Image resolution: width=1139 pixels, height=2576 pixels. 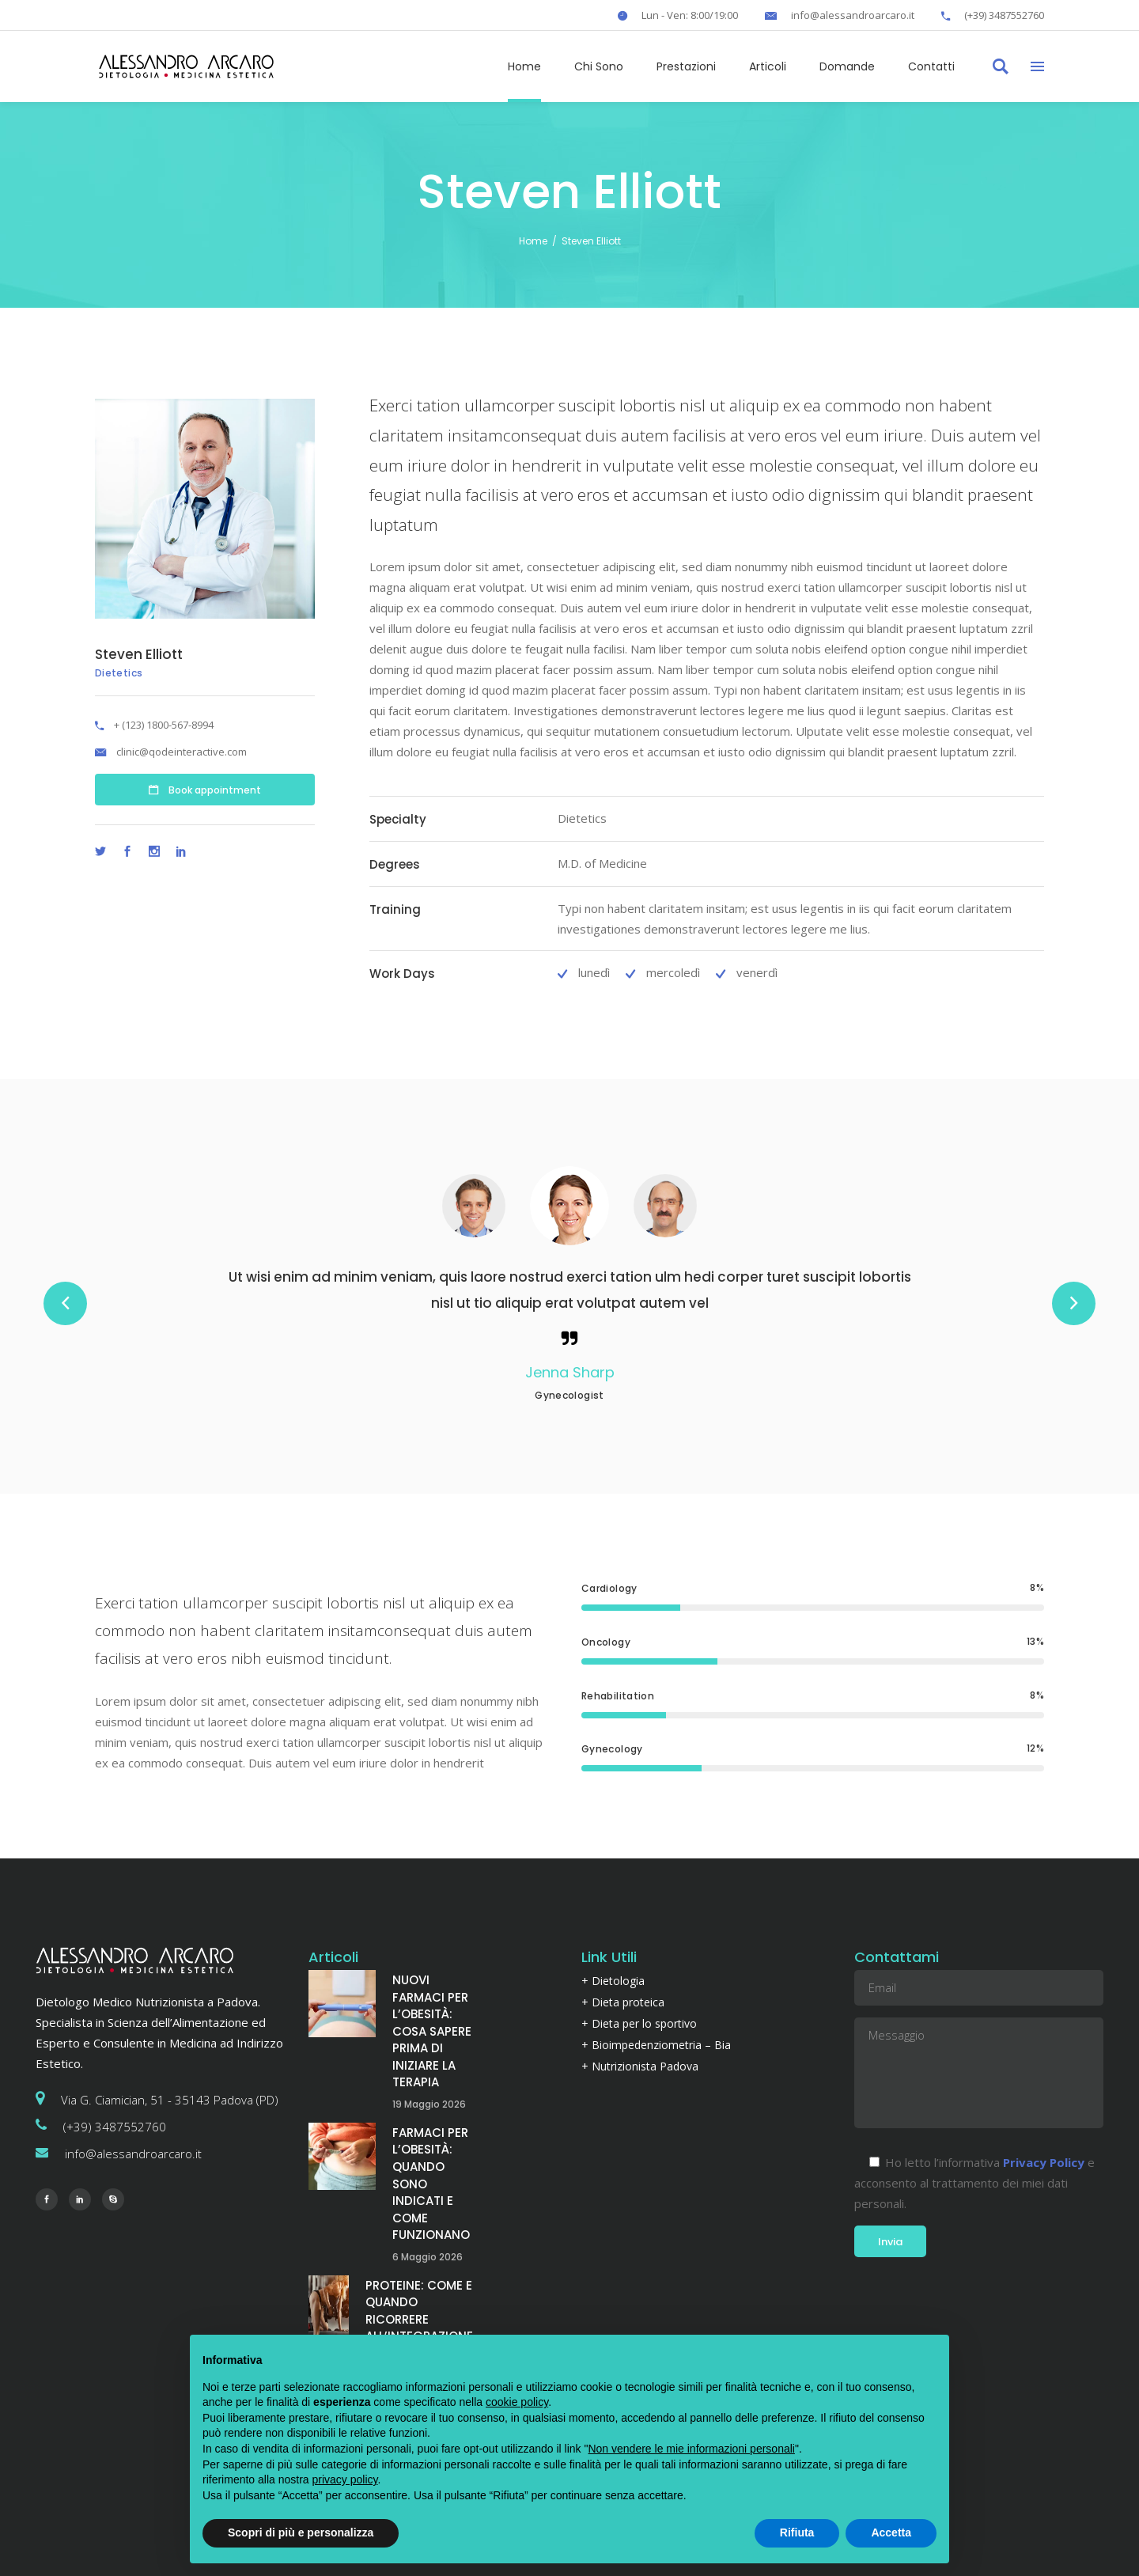 I want to click on 6 Maggio 2026, so click(x=427, y=2256).